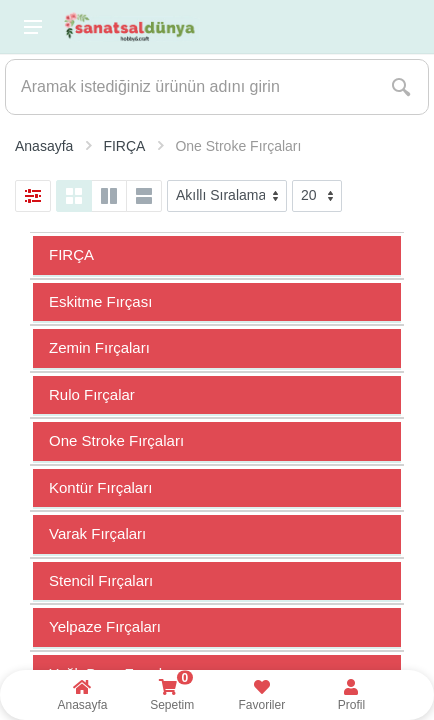 The image size is (434, 720). What do you see at coordinates (100, 487) in the screenshot?
I see `Kontür Fırçaları` at bounding box center [100, 487].